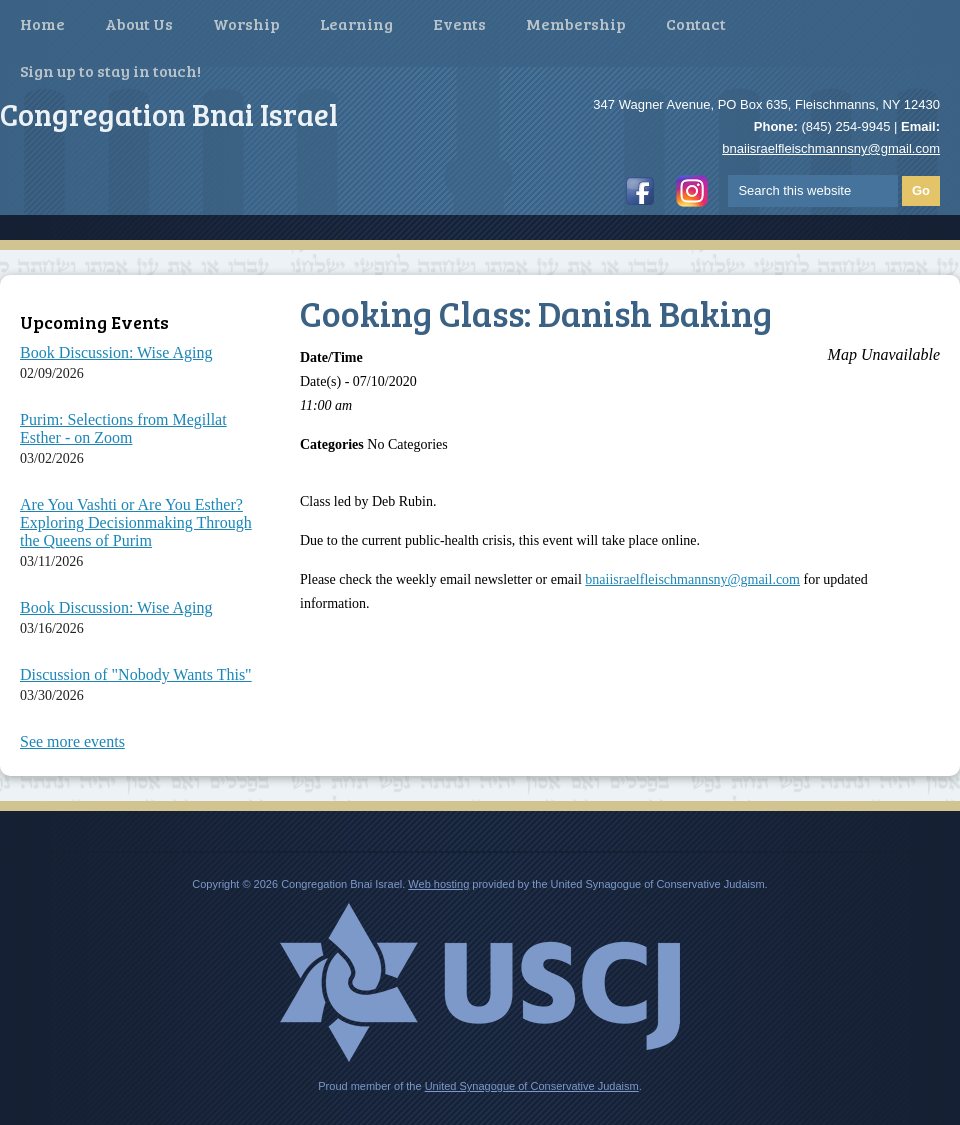 The width and height of the screenshot is (960, 1125). I want to click on Home, so click(42, 23).